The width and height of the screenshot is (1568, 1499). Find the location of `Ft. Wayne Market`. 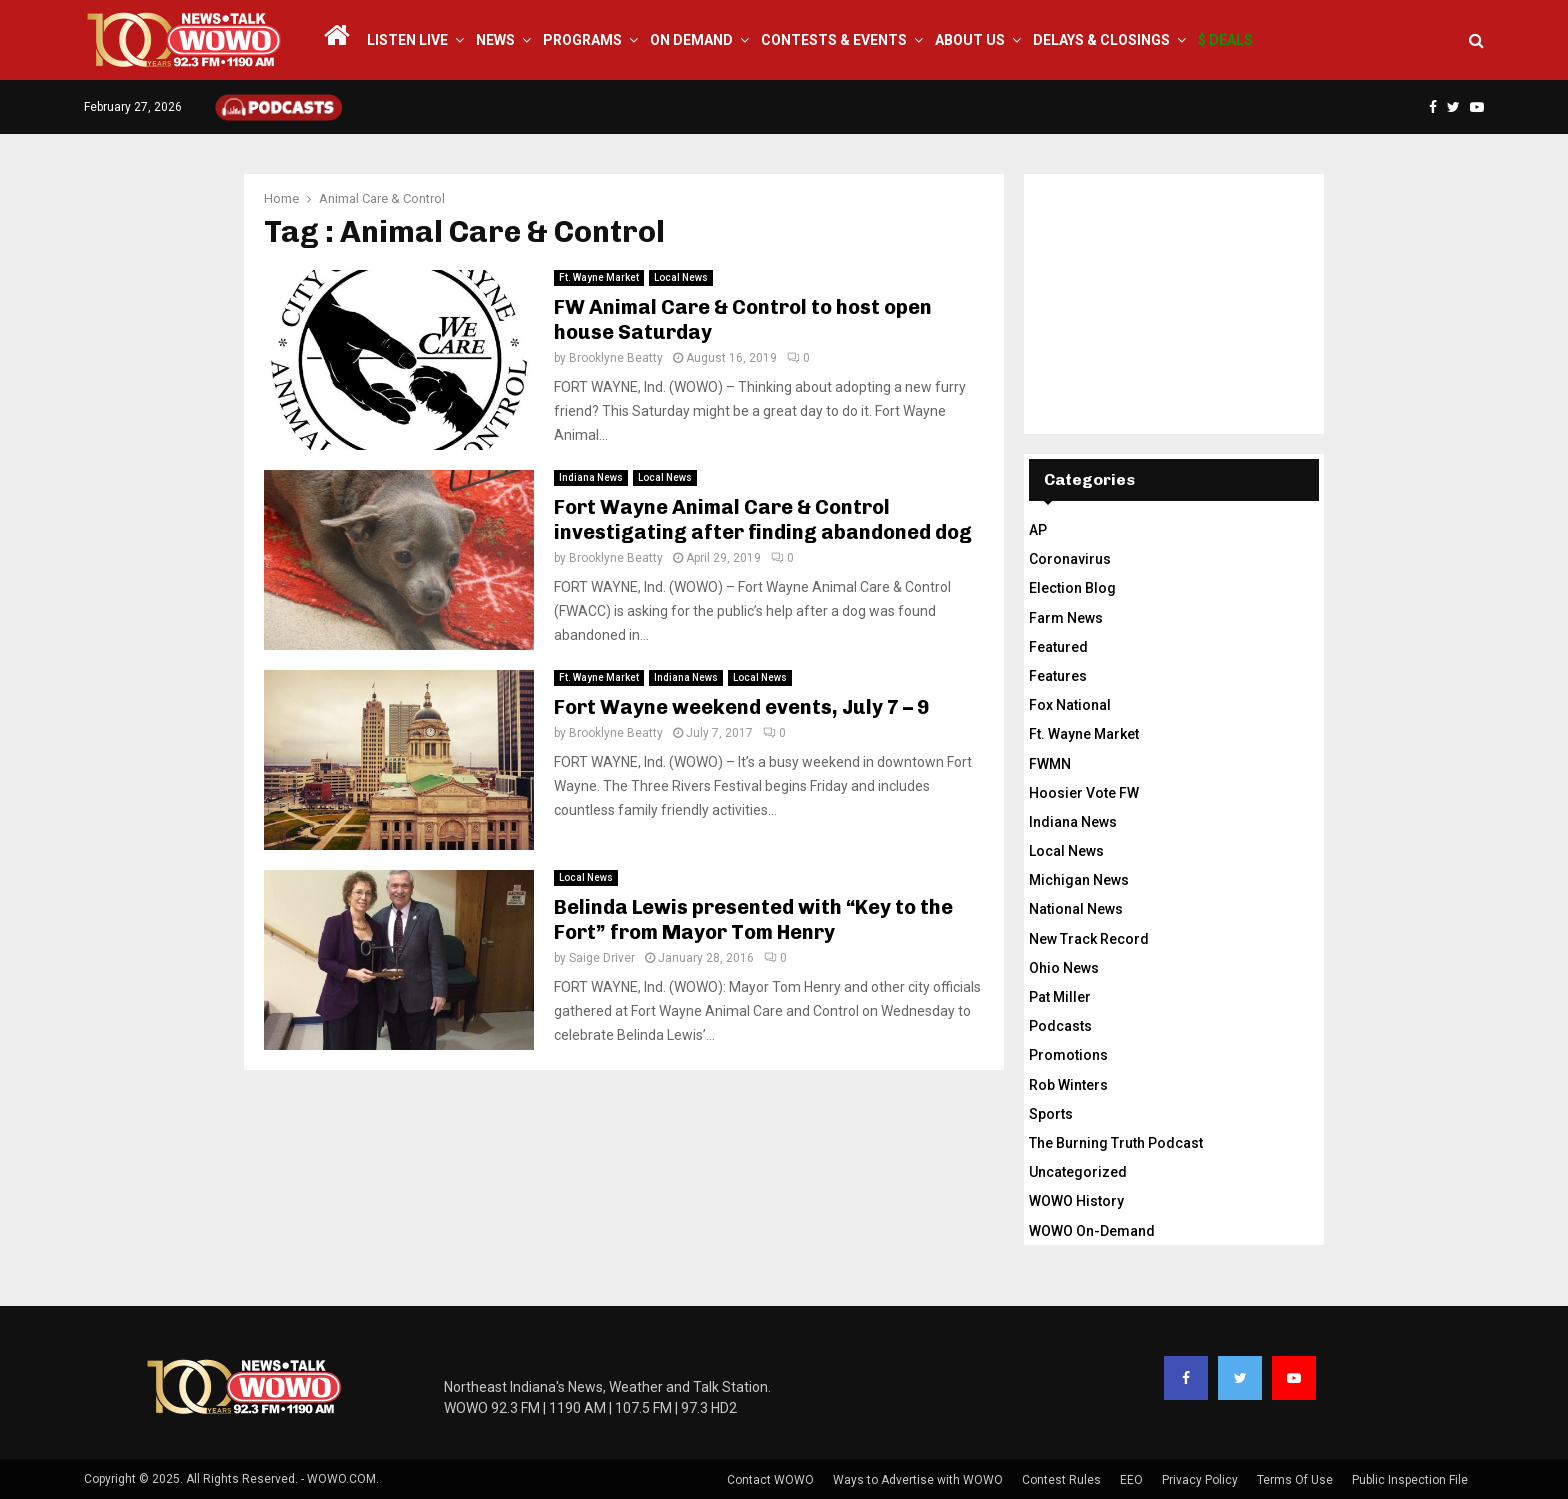

Ft. Wayne Market is located at coordinates (599, 277).